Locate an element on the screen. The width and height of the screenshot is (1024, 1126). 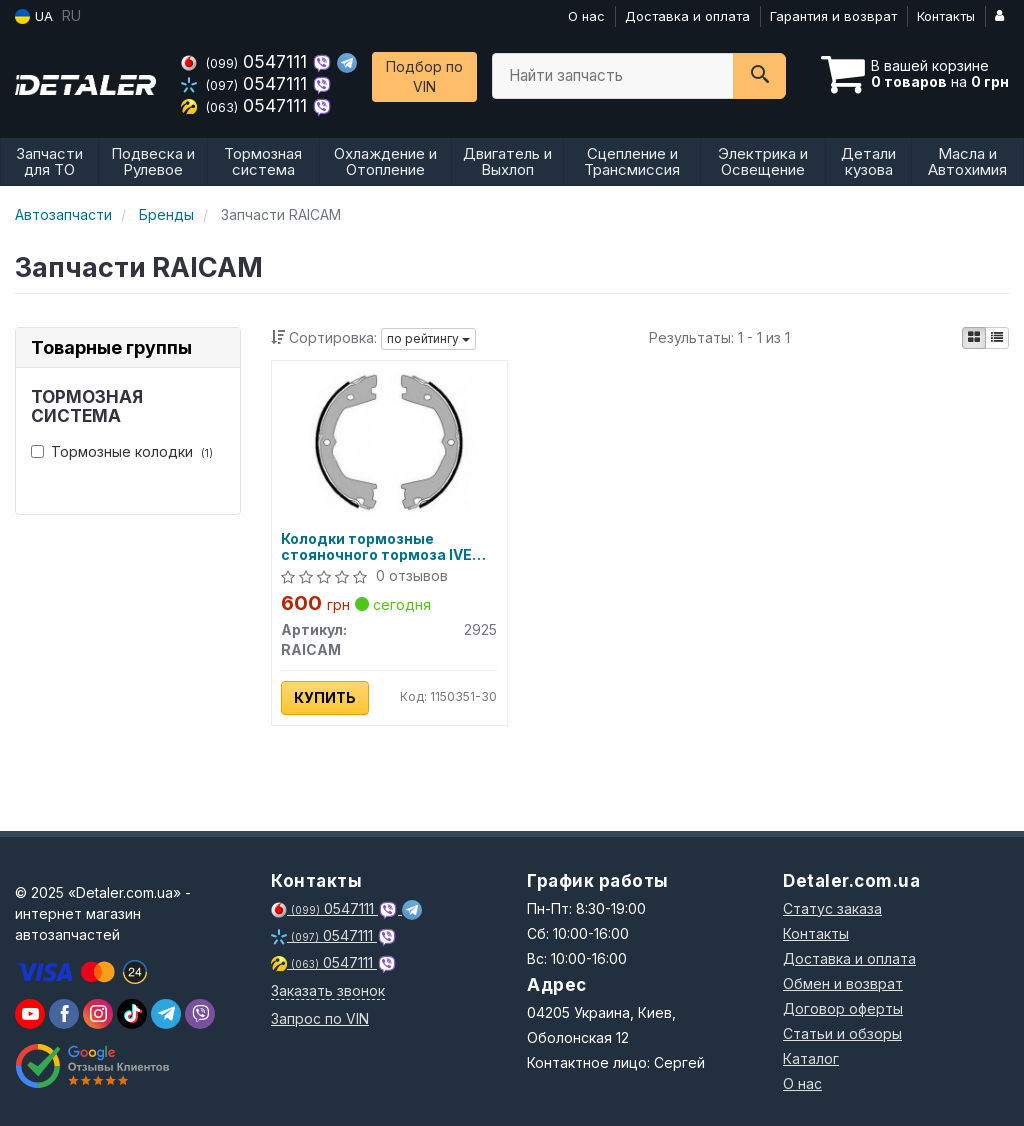
[viber] is located at coordinates (64, 1014).